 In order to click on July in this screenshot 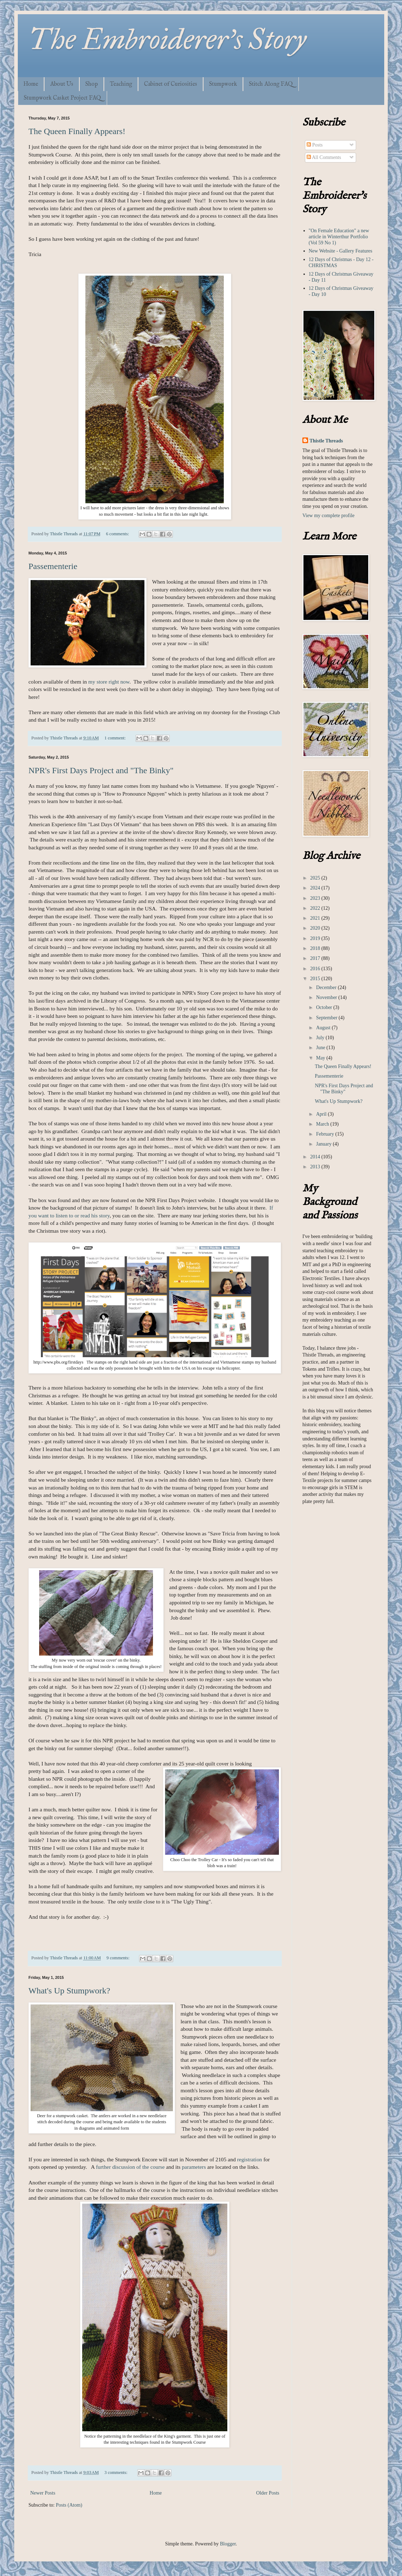, I will do `click(321, 1037)`.